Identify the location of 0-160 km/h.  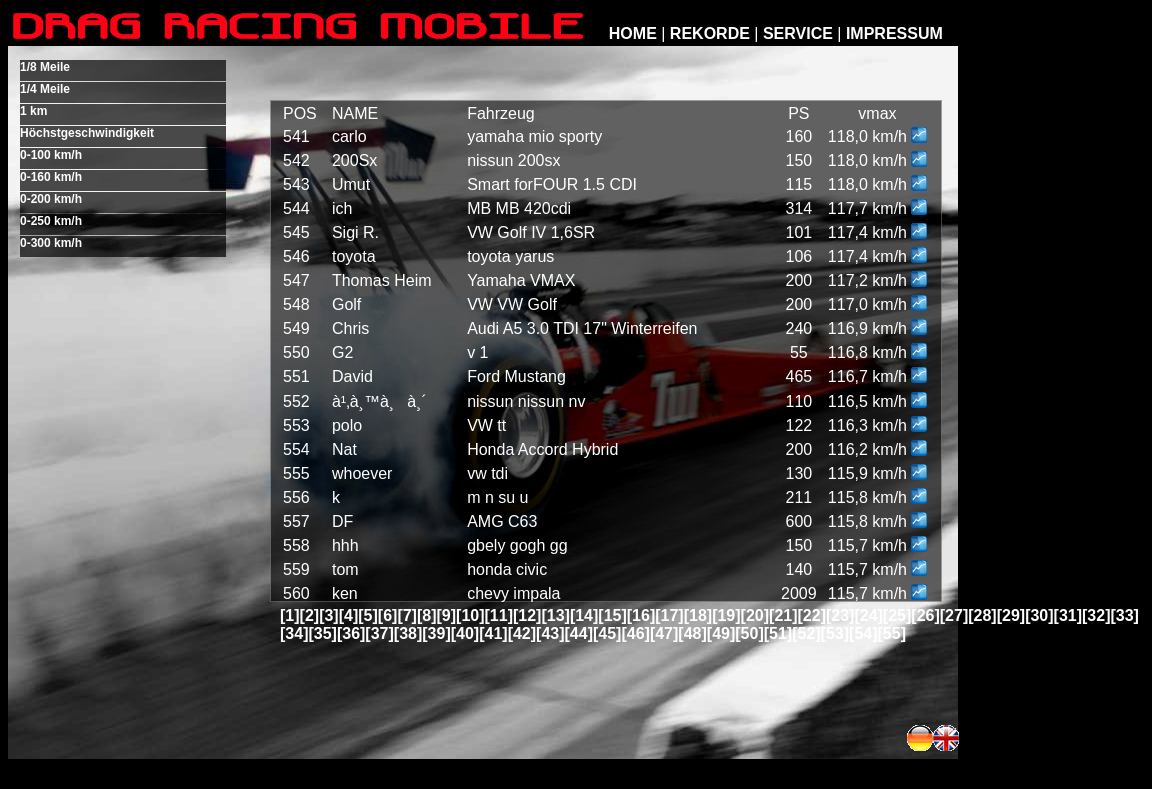
(51, 177).